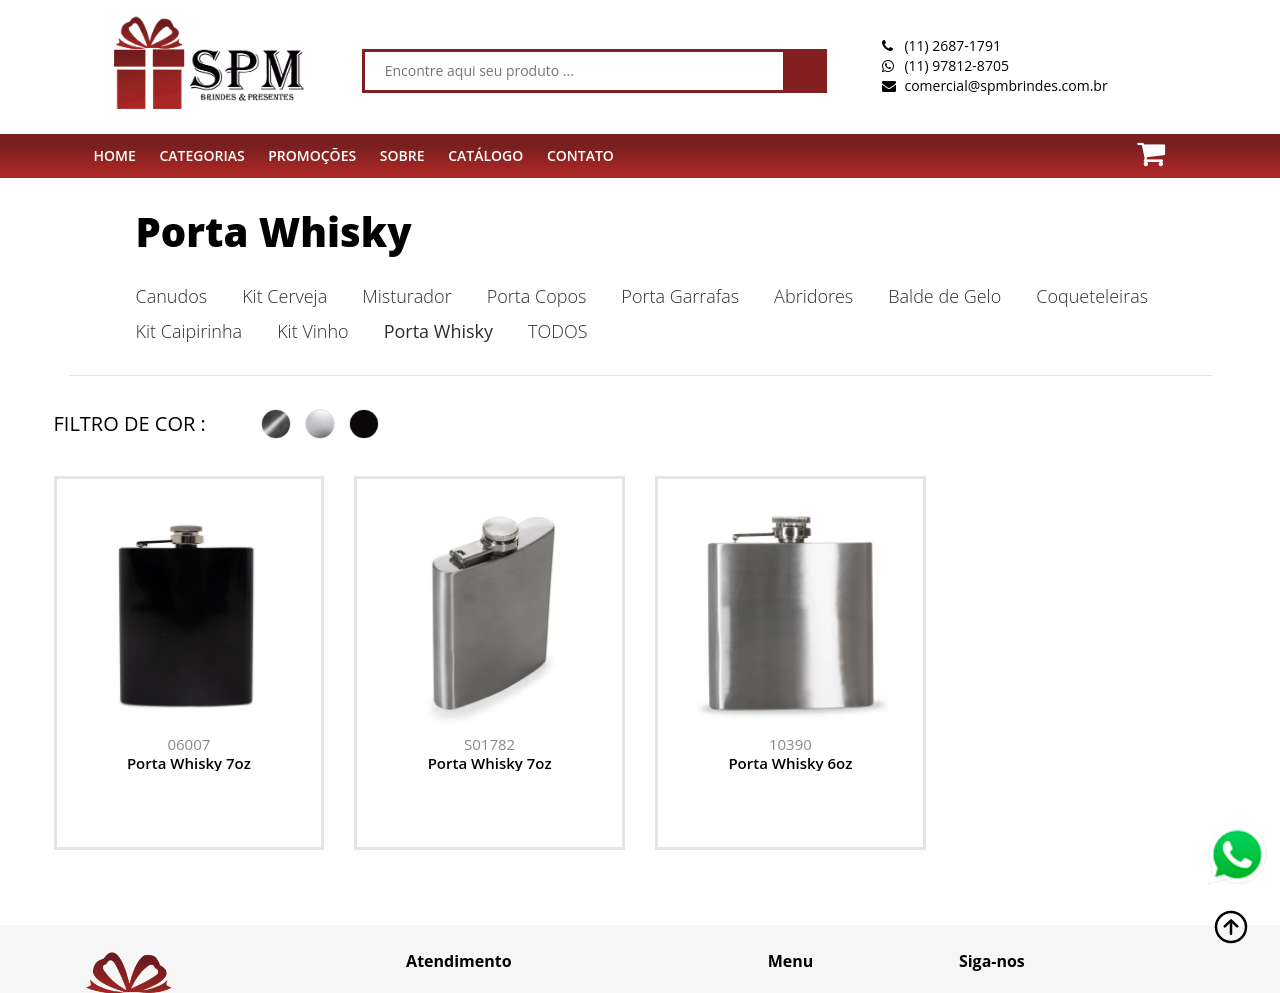 The width and height of the screenshot is (1280, 993). Describe the element at coordinates (944, 296) in the screenshot. I see `Balde de Gelo` at that location.